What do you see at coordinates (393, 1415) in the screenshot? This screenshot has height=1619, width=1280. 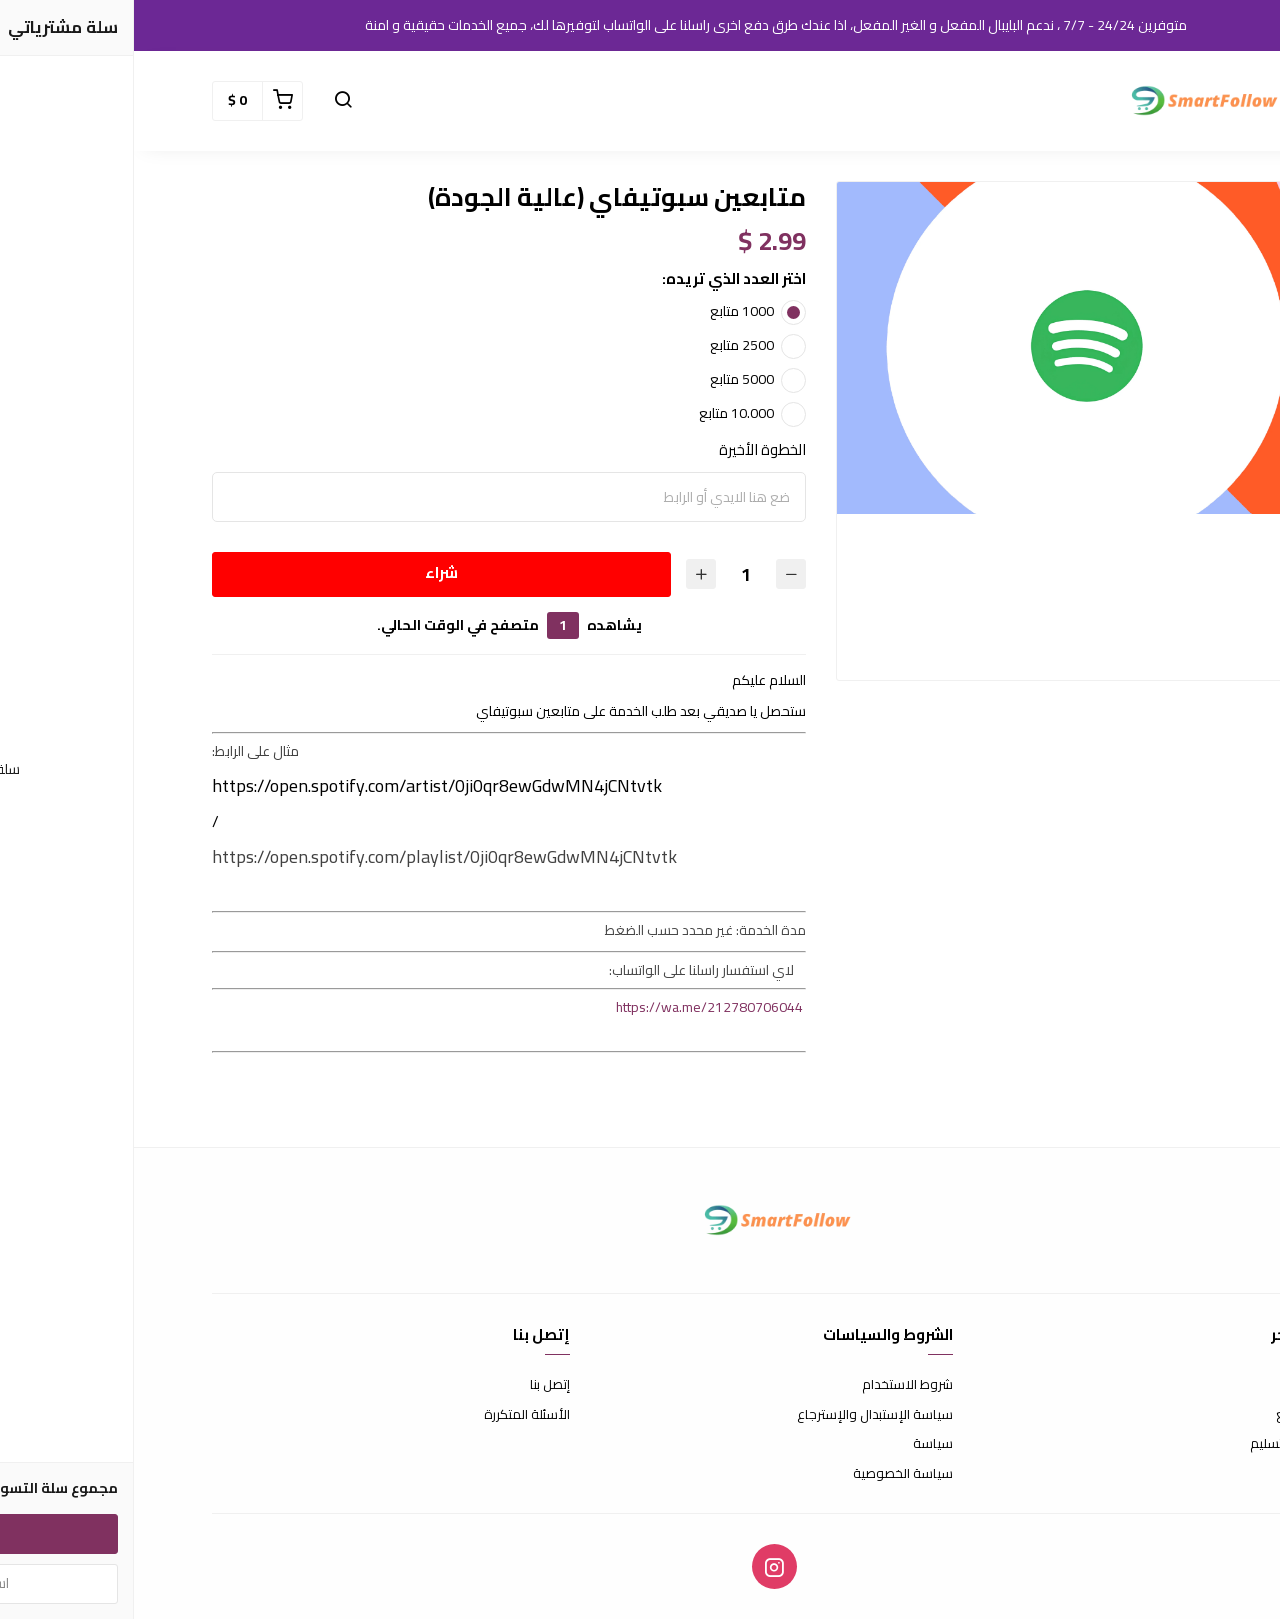 I see `الأسئلة المتكررة` at bounding box center [393, 1415].